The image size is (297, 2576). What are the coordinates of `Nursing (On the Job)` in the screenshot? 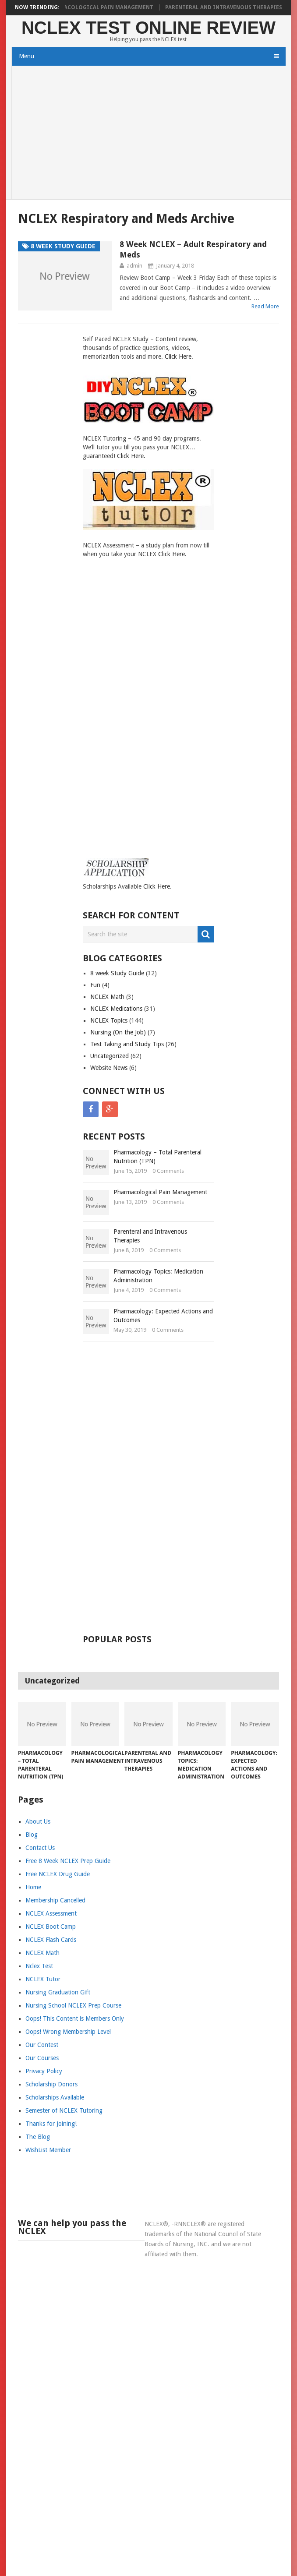 It's located at (118, 1032).